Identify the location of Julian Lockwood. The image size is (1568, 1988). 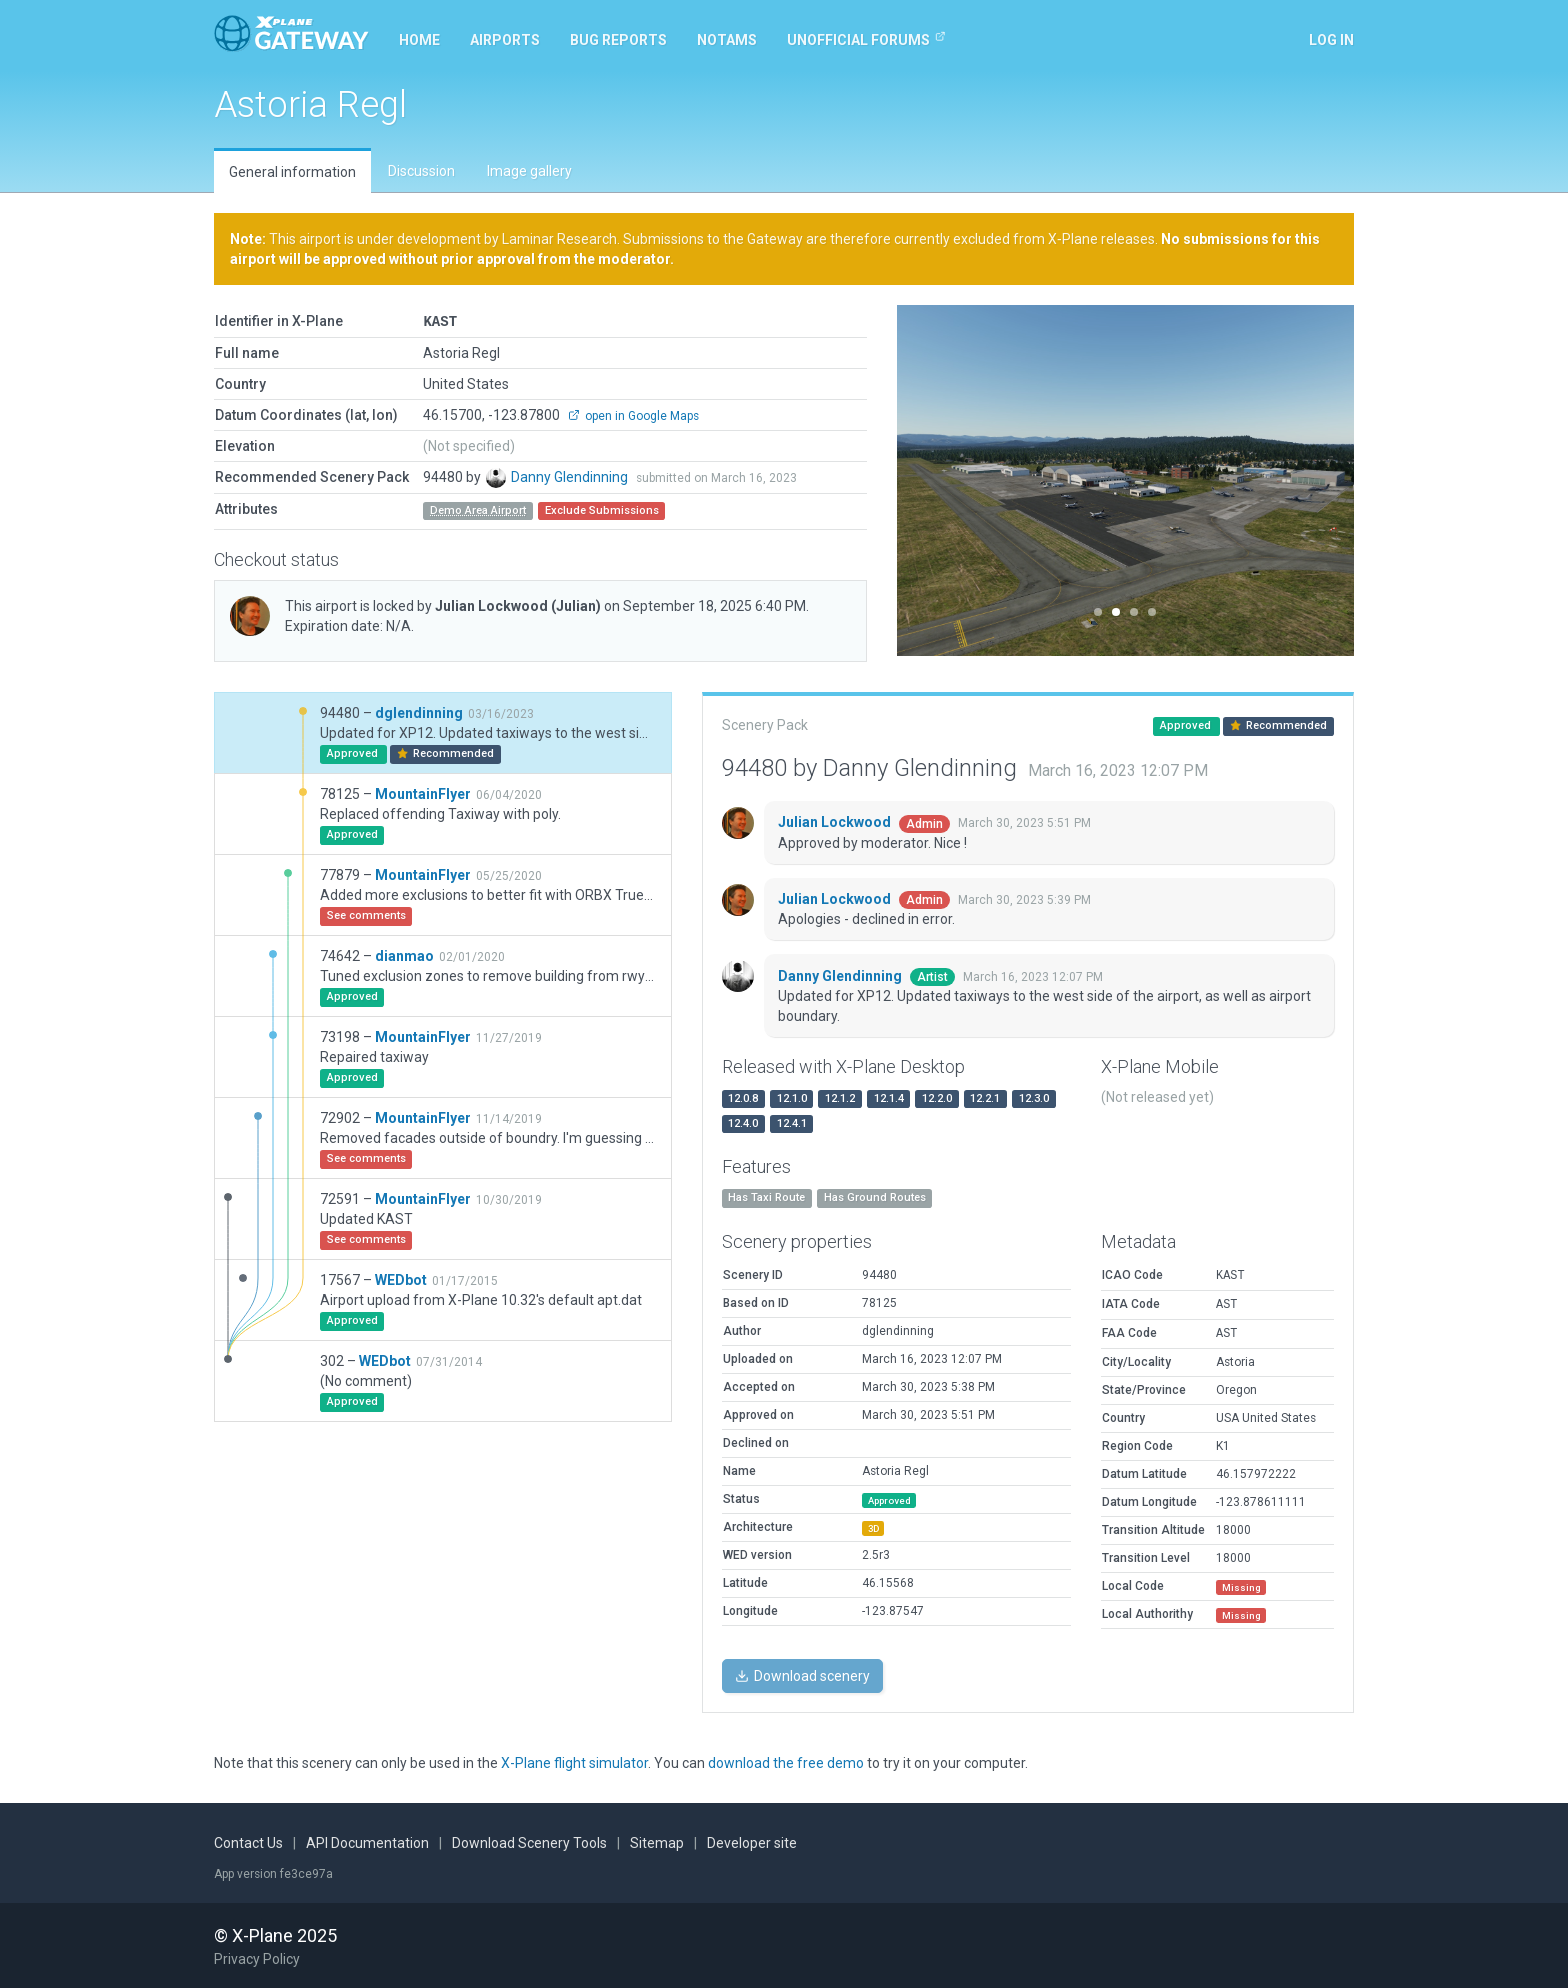
(518, 605).